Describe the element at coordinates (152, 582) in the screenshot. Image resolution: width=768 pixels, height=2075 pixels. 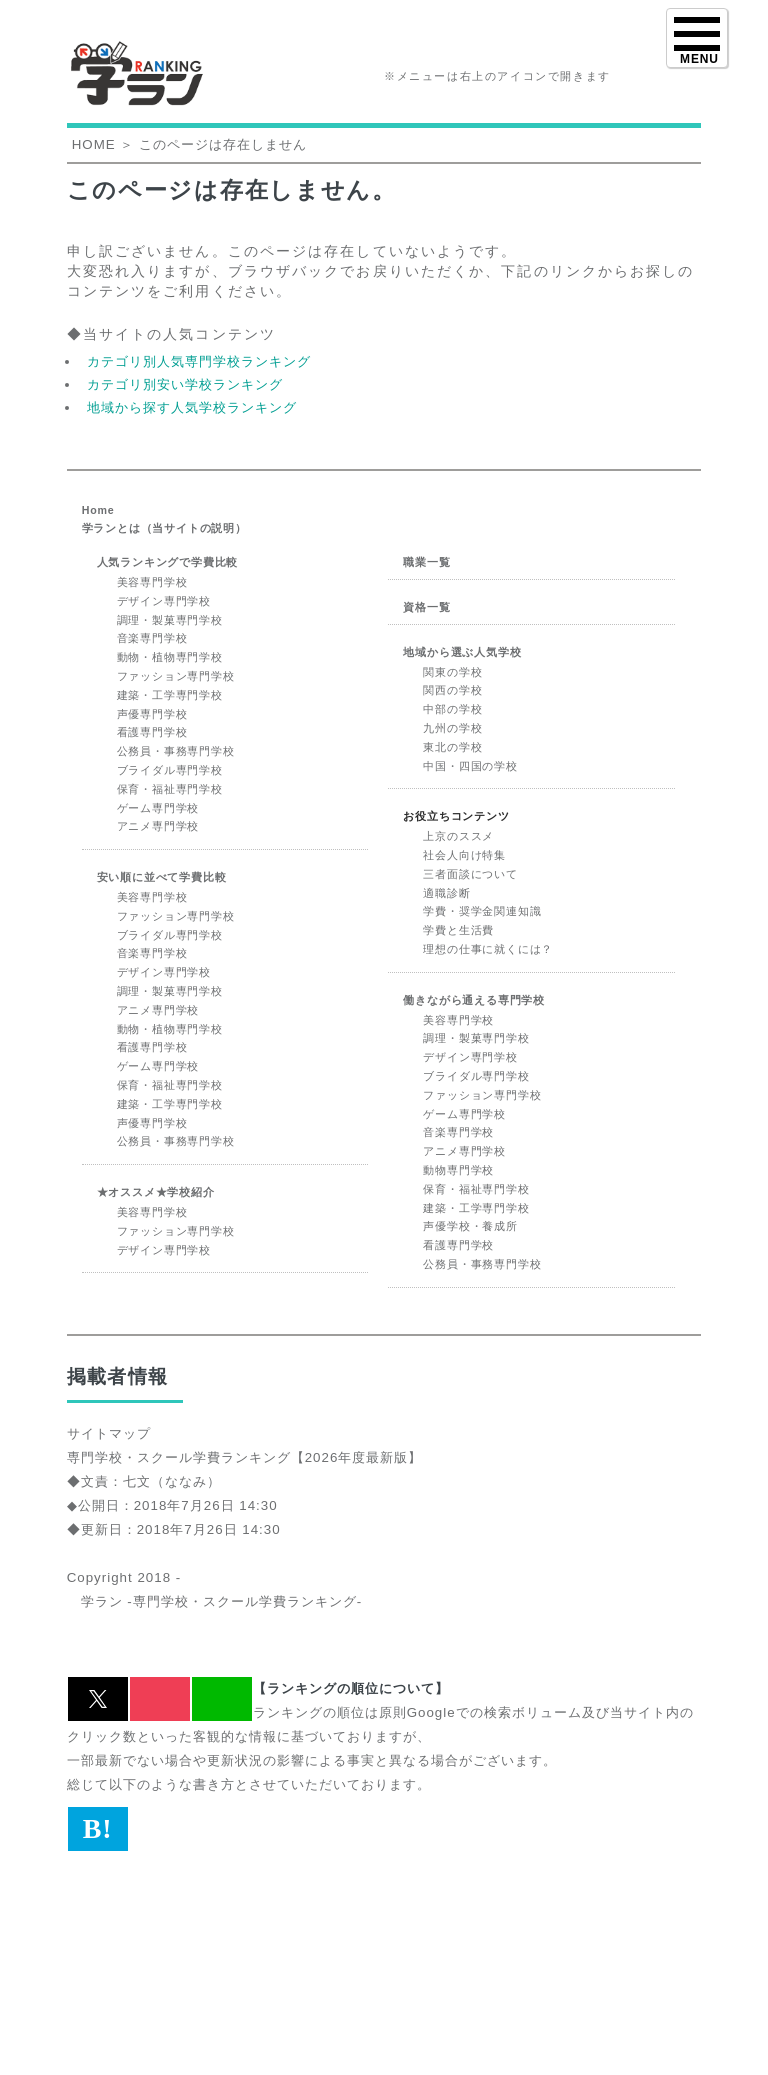
I see `美容専門学校` at that location.